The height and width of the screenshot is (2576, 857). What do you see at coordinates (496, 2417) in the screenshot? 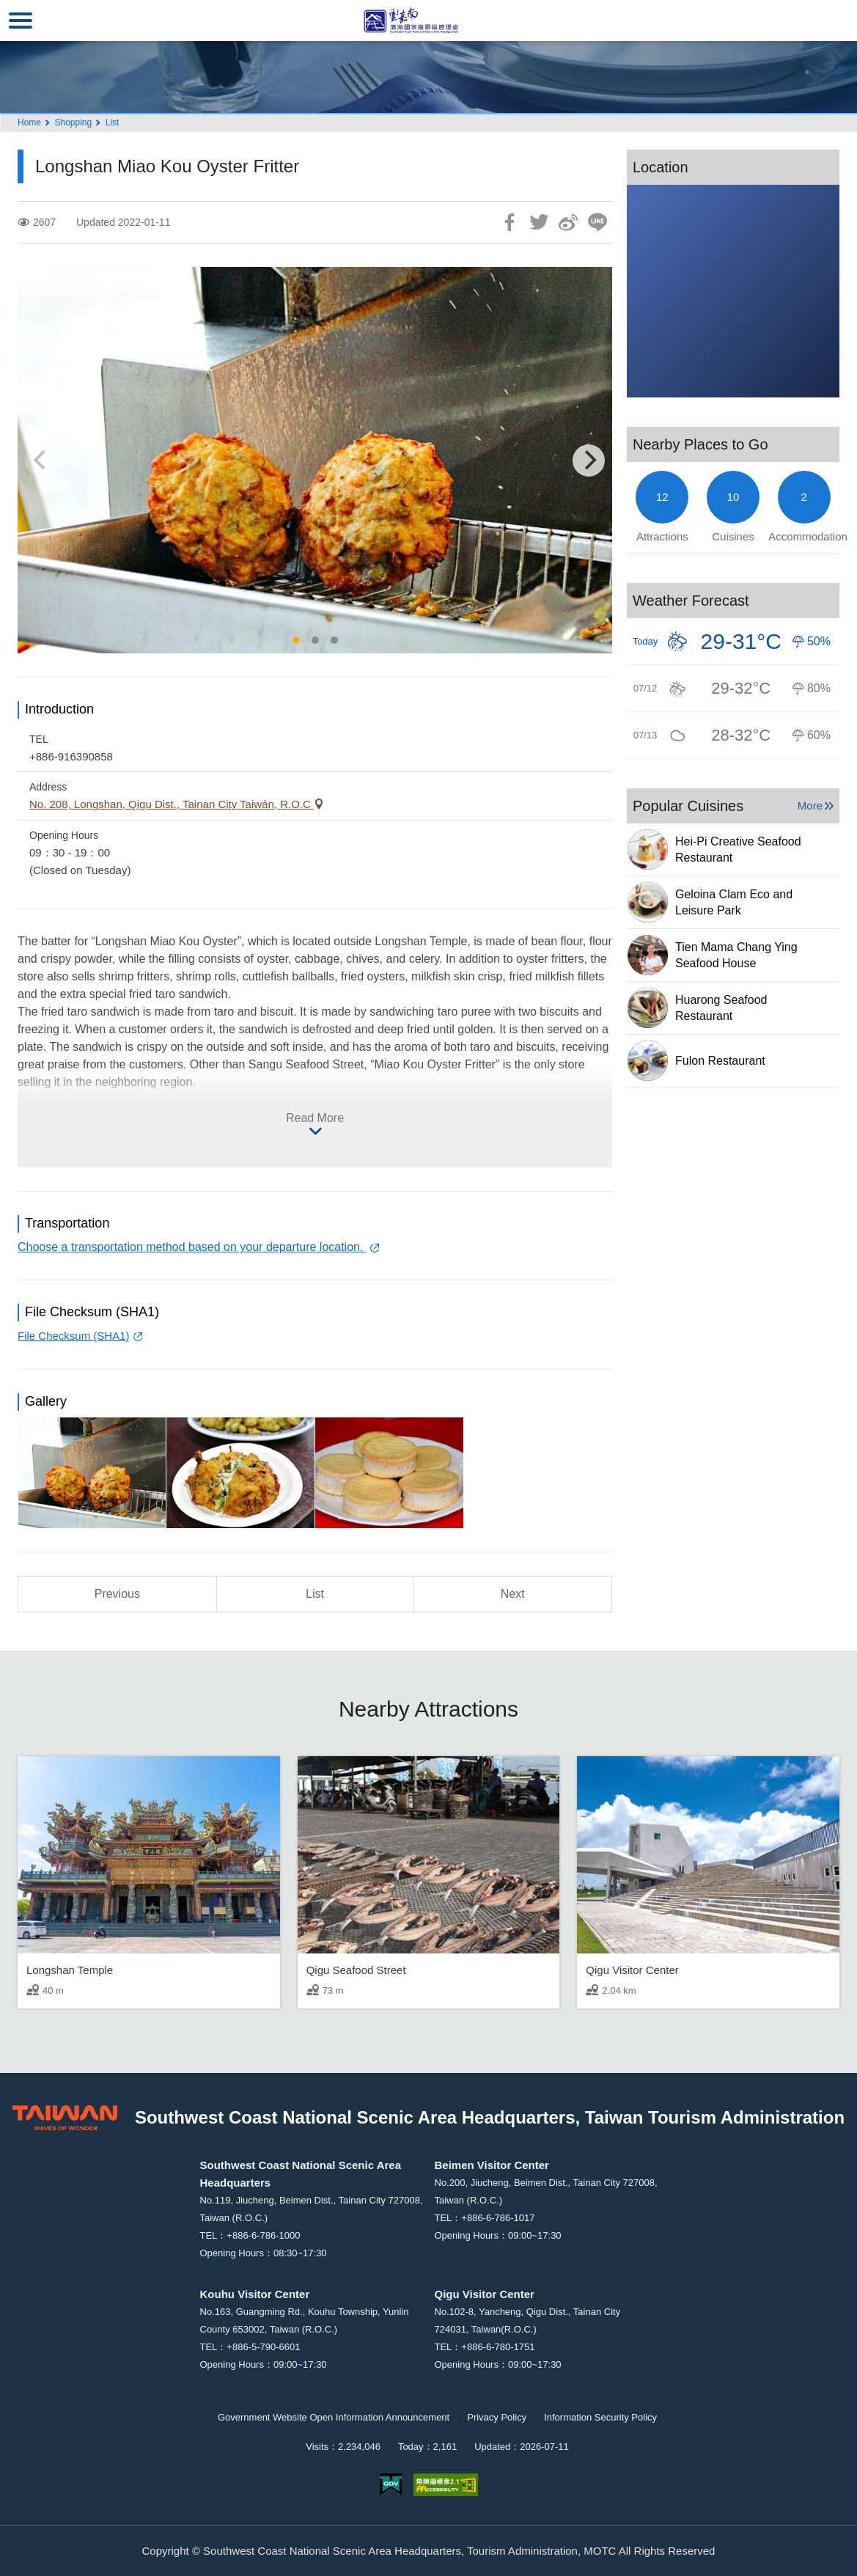
I see `Privacy Policy` at bounding box center [496, 2417].